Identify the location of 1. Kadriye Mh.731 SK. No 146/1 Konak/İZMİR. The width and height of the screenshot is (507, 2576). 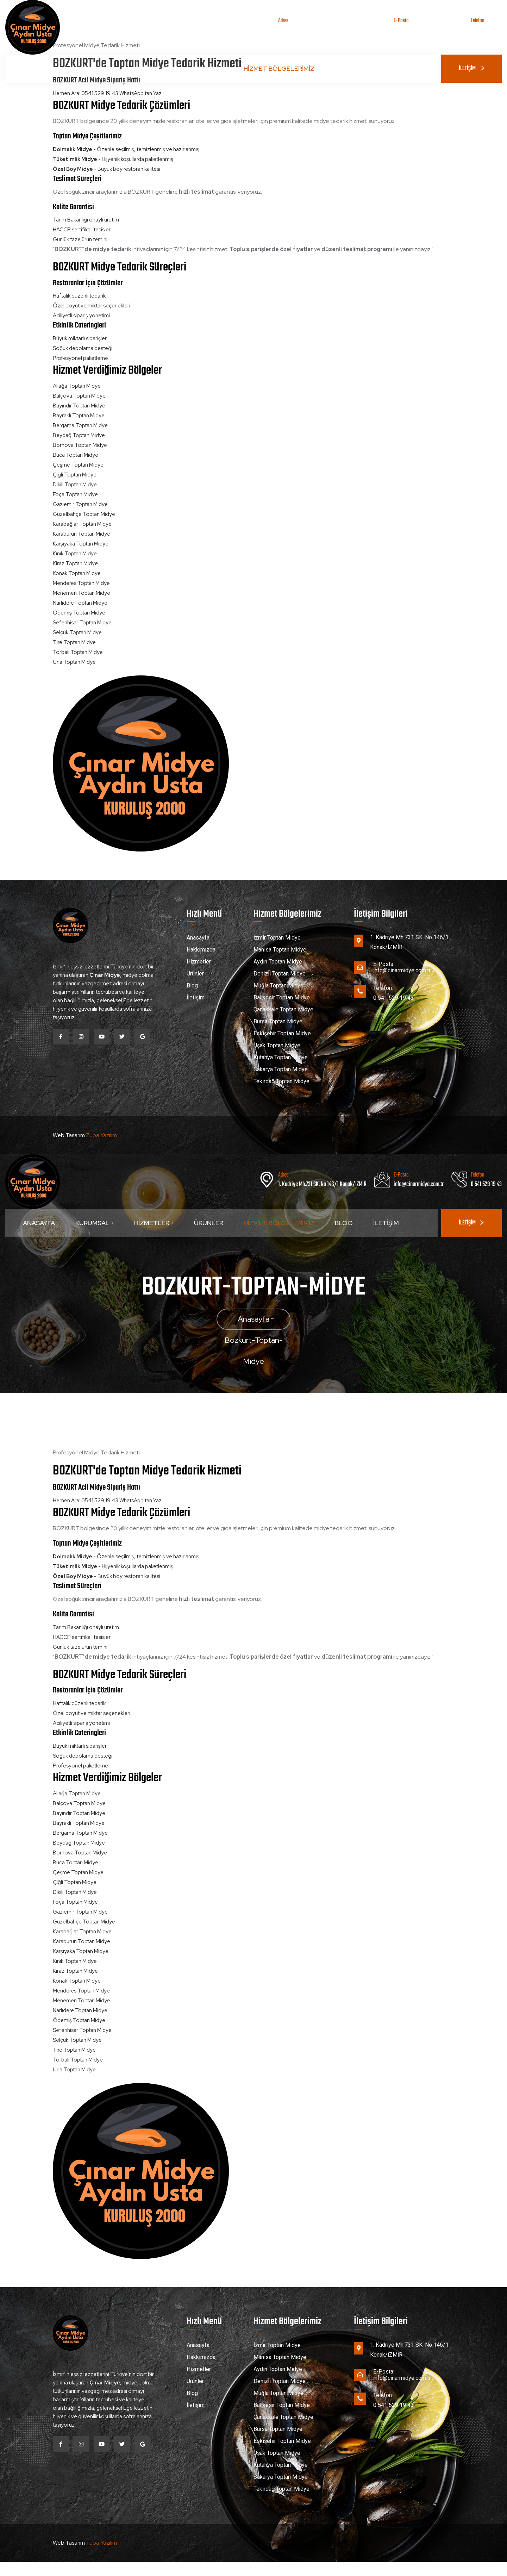
(322, 30).